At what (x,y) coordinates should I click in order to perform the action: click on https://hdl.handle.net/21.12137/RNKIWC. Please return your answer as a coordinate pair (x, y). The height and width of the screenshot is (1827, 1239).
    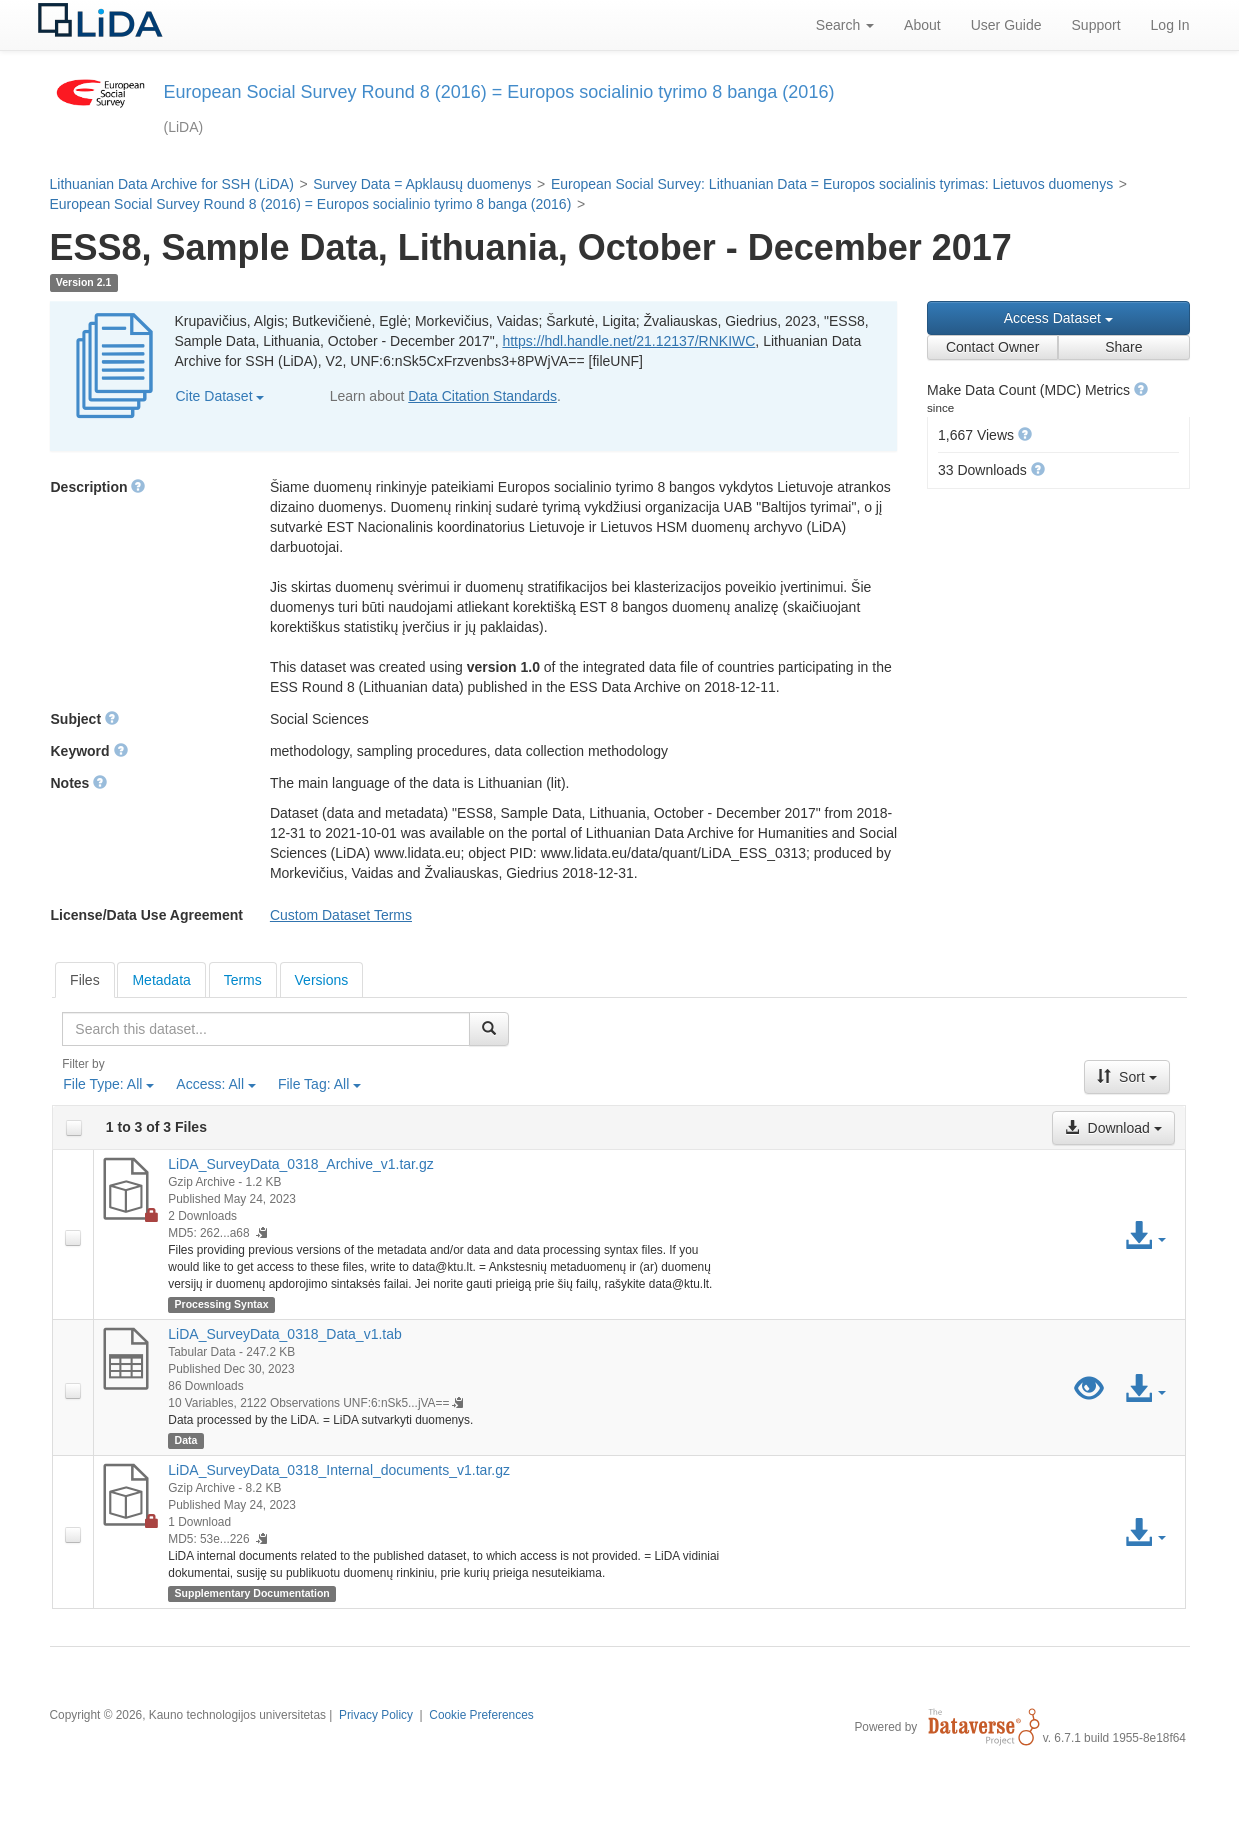
    Looking at the image, I should click on (628, 341).